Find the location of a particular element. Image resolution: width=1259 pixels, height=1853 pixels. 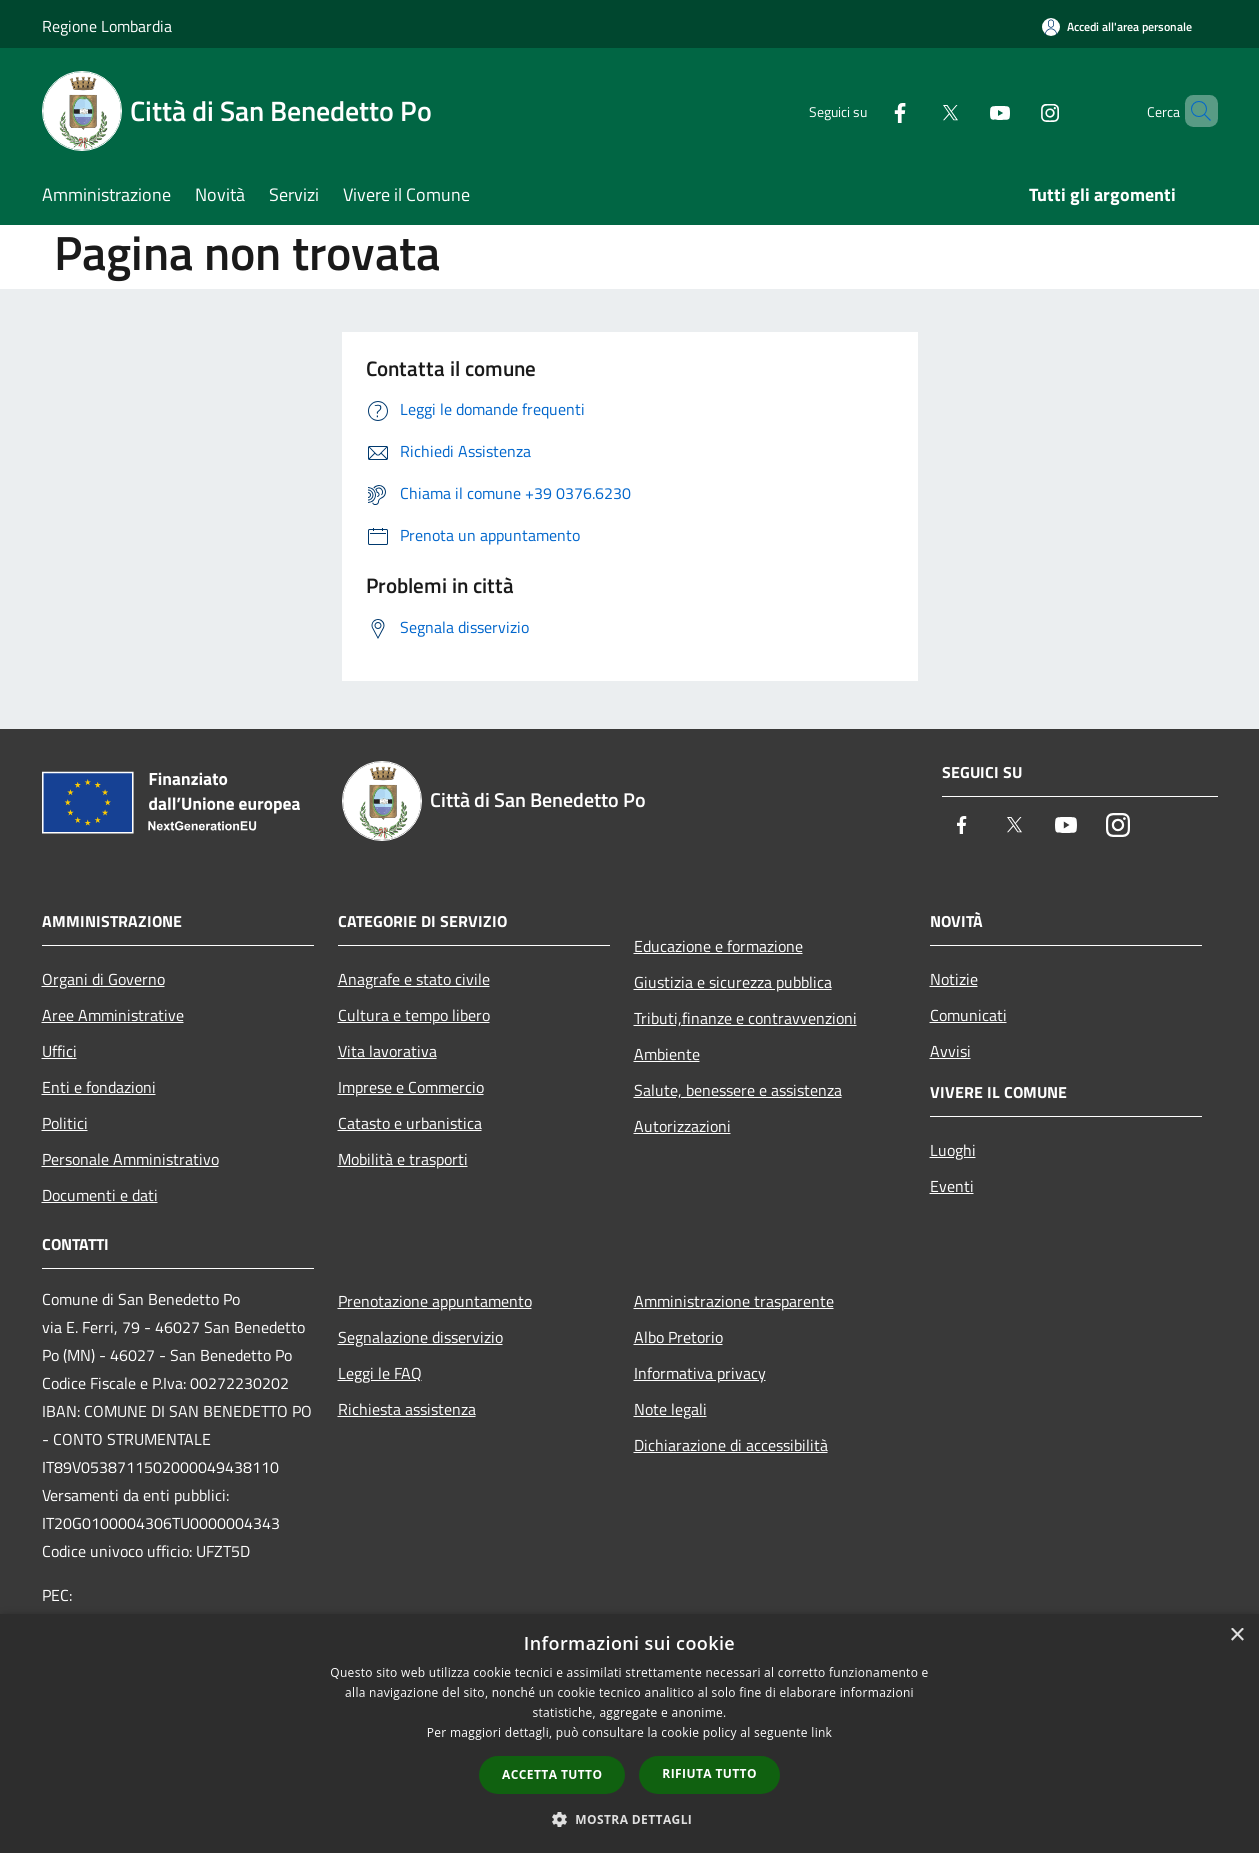

[Instagram] is located at coordinates (1016, 110).